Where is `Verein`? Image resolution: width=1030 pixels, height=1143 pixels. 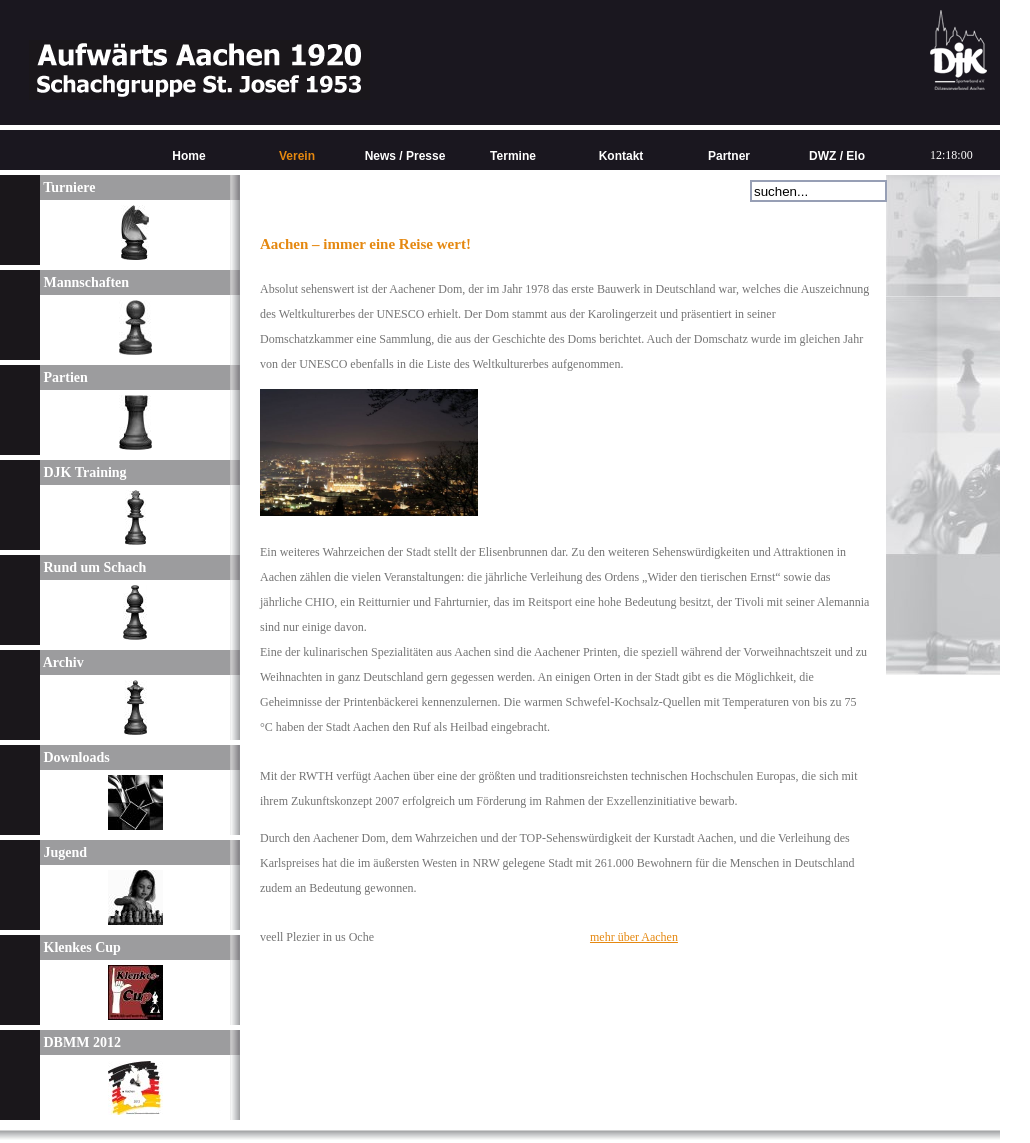
Verein is located at coordinates (297, 156).